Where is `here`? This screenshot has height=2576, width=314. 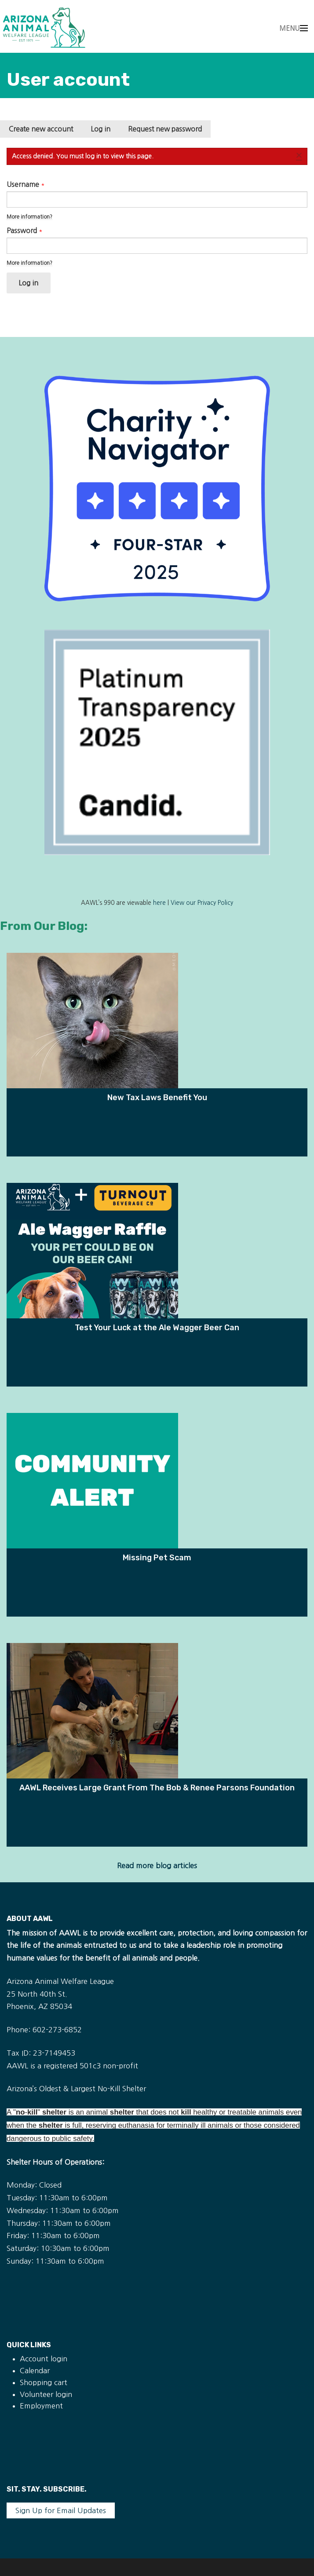
here is located at coordinates (159, 903).